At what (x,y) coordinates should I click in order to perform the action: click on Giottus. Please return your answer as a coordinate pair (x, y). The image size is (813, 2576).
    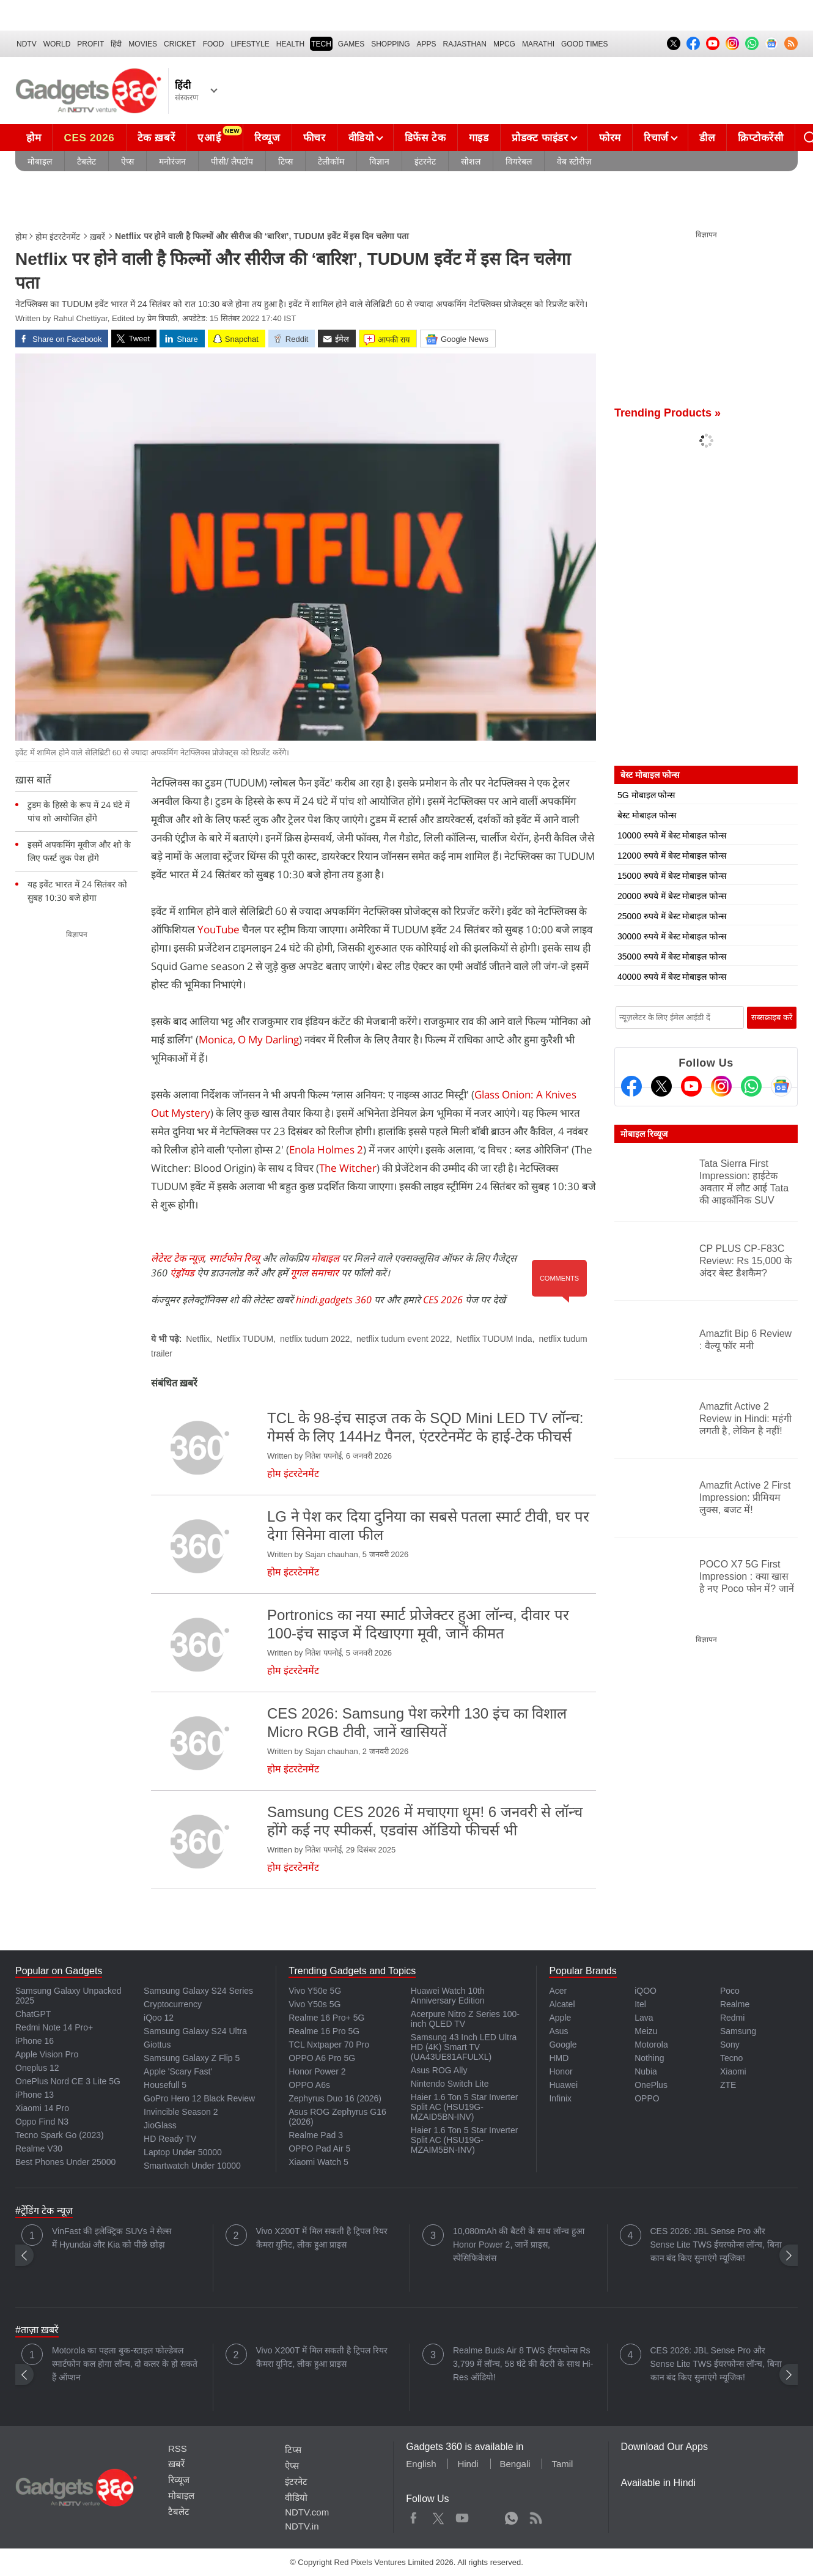
    Looking at the image, I should click on (157, 2044).